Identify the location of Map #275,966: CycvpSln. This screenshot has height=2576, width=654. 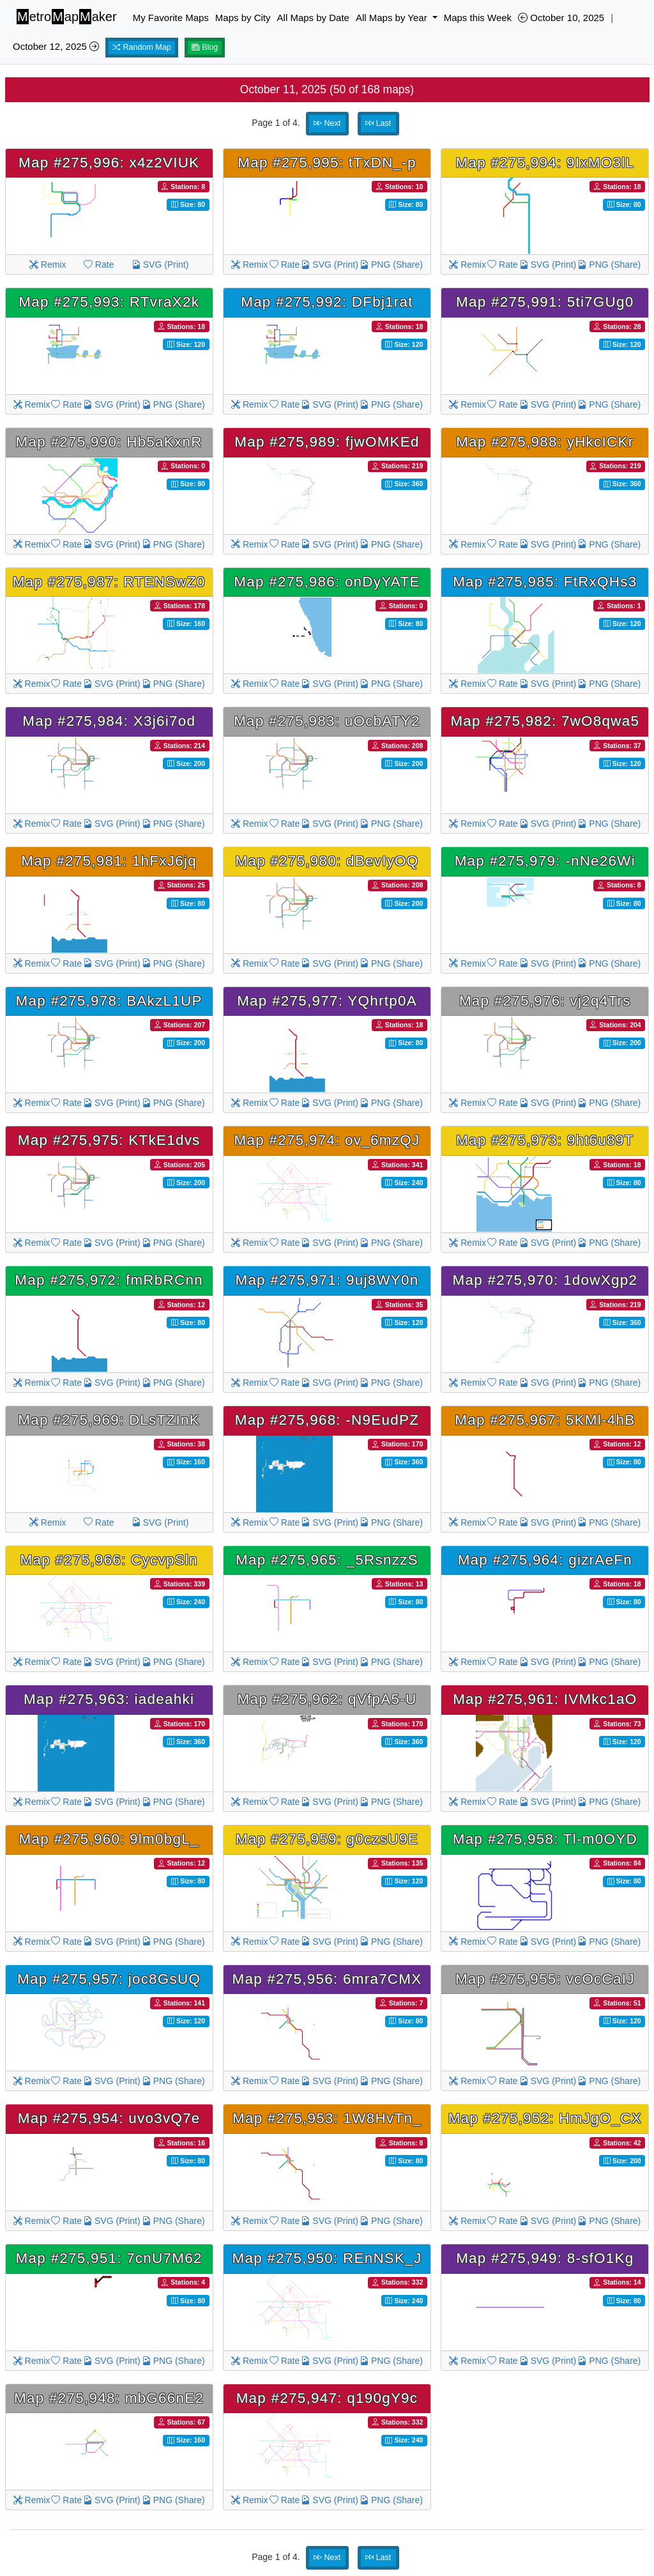
(108, 1560).